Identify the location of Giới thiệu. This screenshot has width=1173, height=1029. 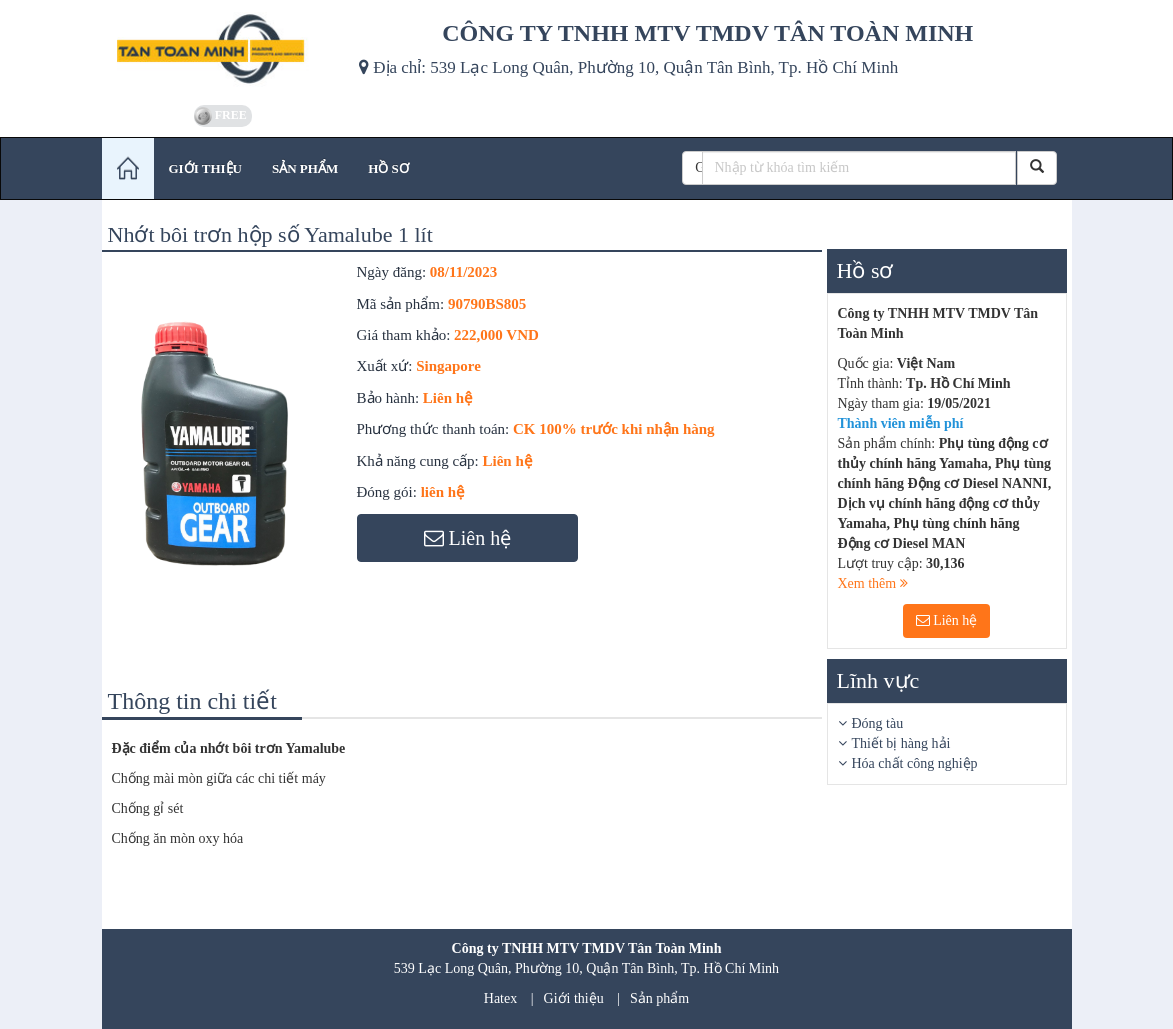
(574, 998).